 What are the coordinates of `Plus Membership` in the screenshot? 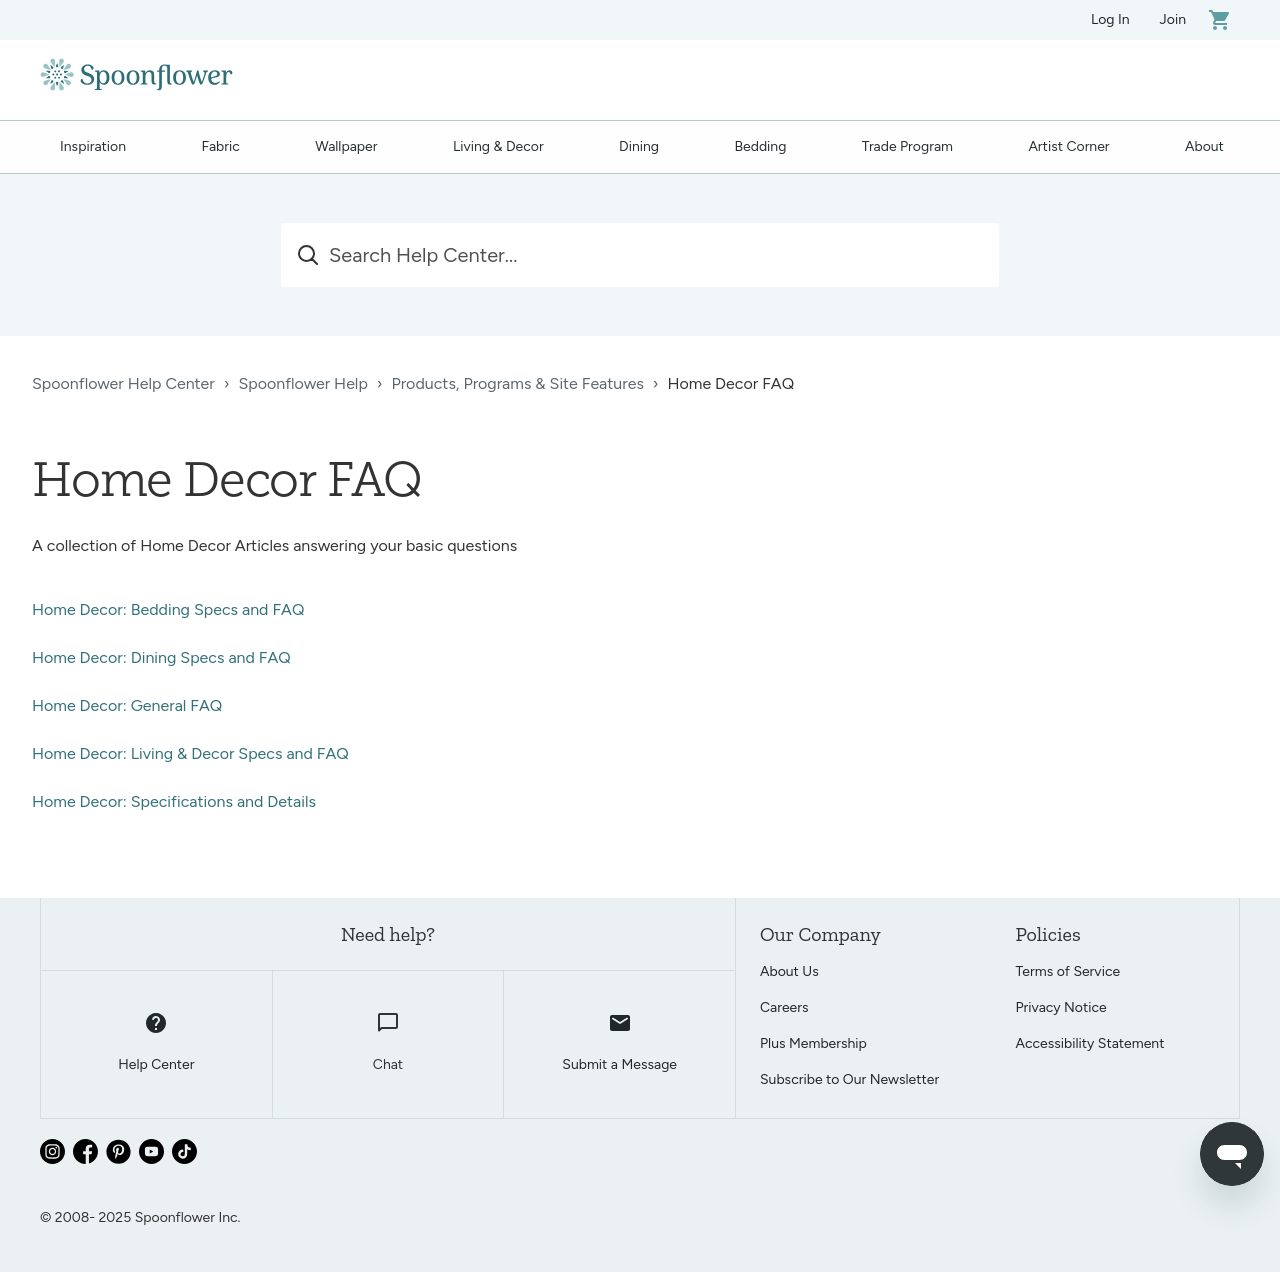 It's located at (813, 1043).